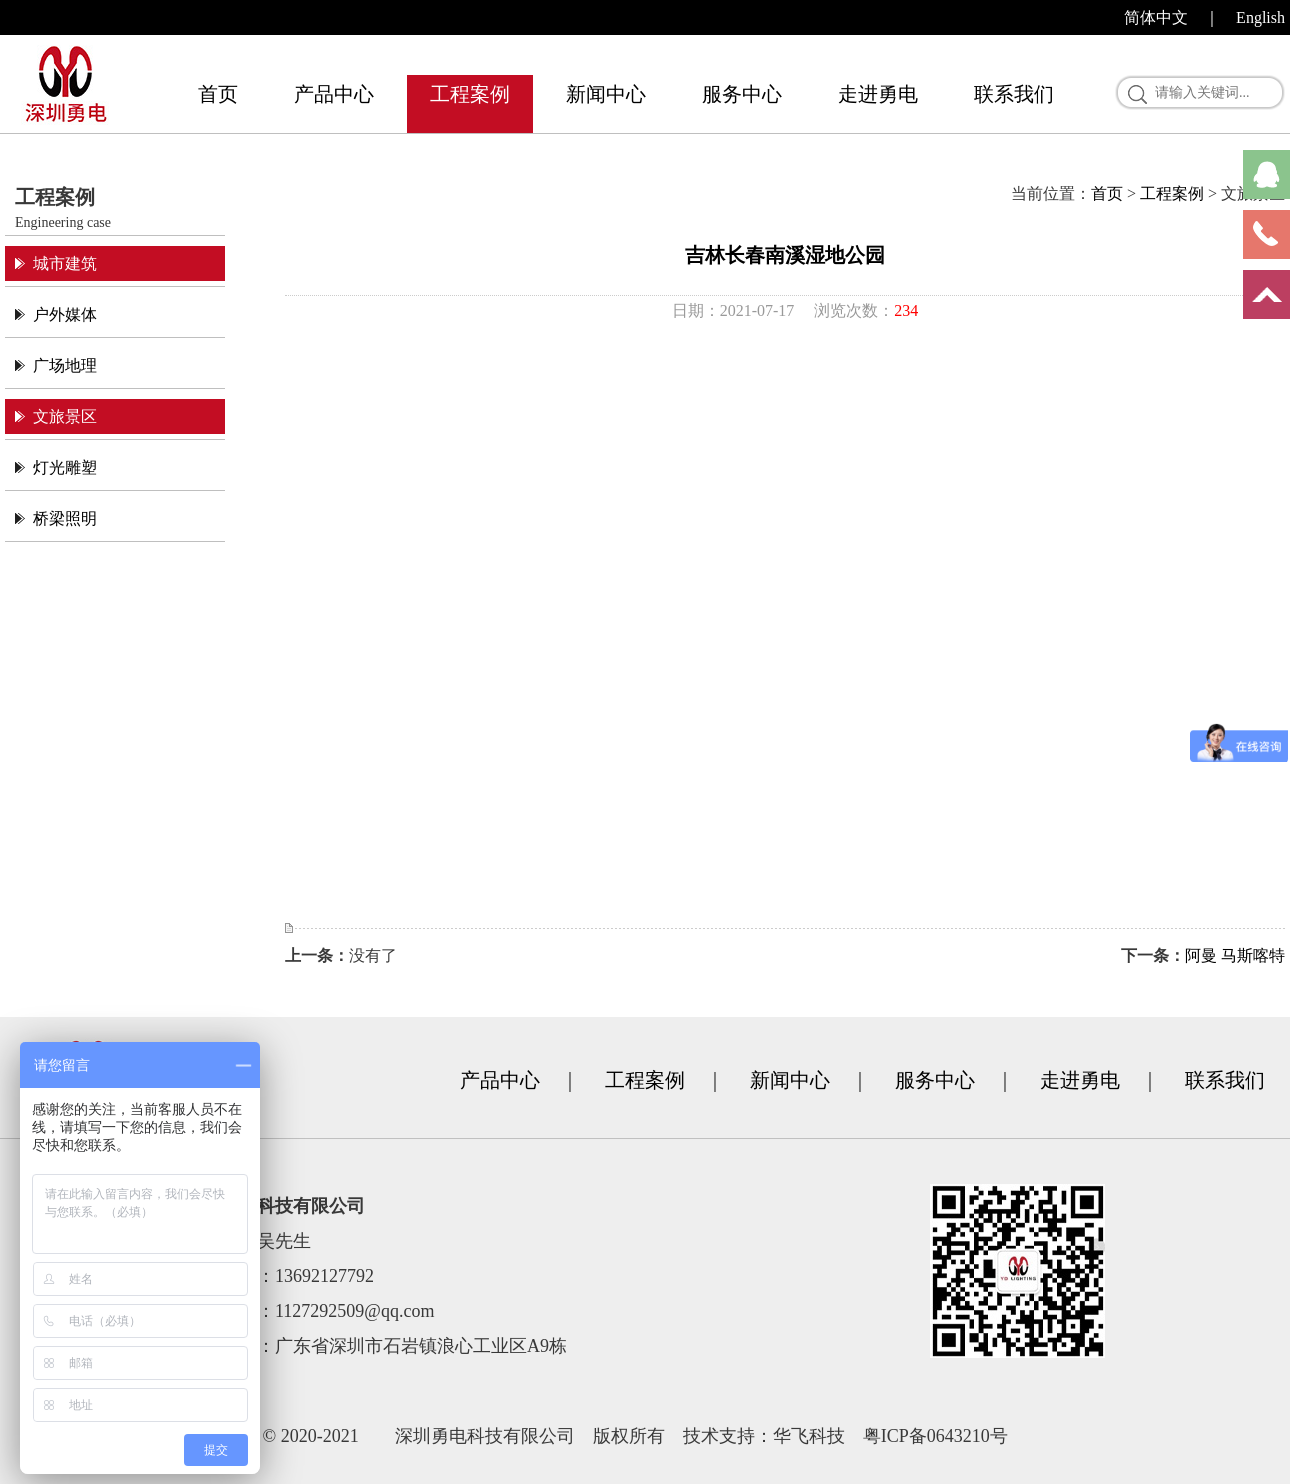 The width and height of the screenshot is (1290, 1484). What do you see at coordinates (470, 94) in the screenshot?
I see `工程案例` at bounding box center [470, 94].